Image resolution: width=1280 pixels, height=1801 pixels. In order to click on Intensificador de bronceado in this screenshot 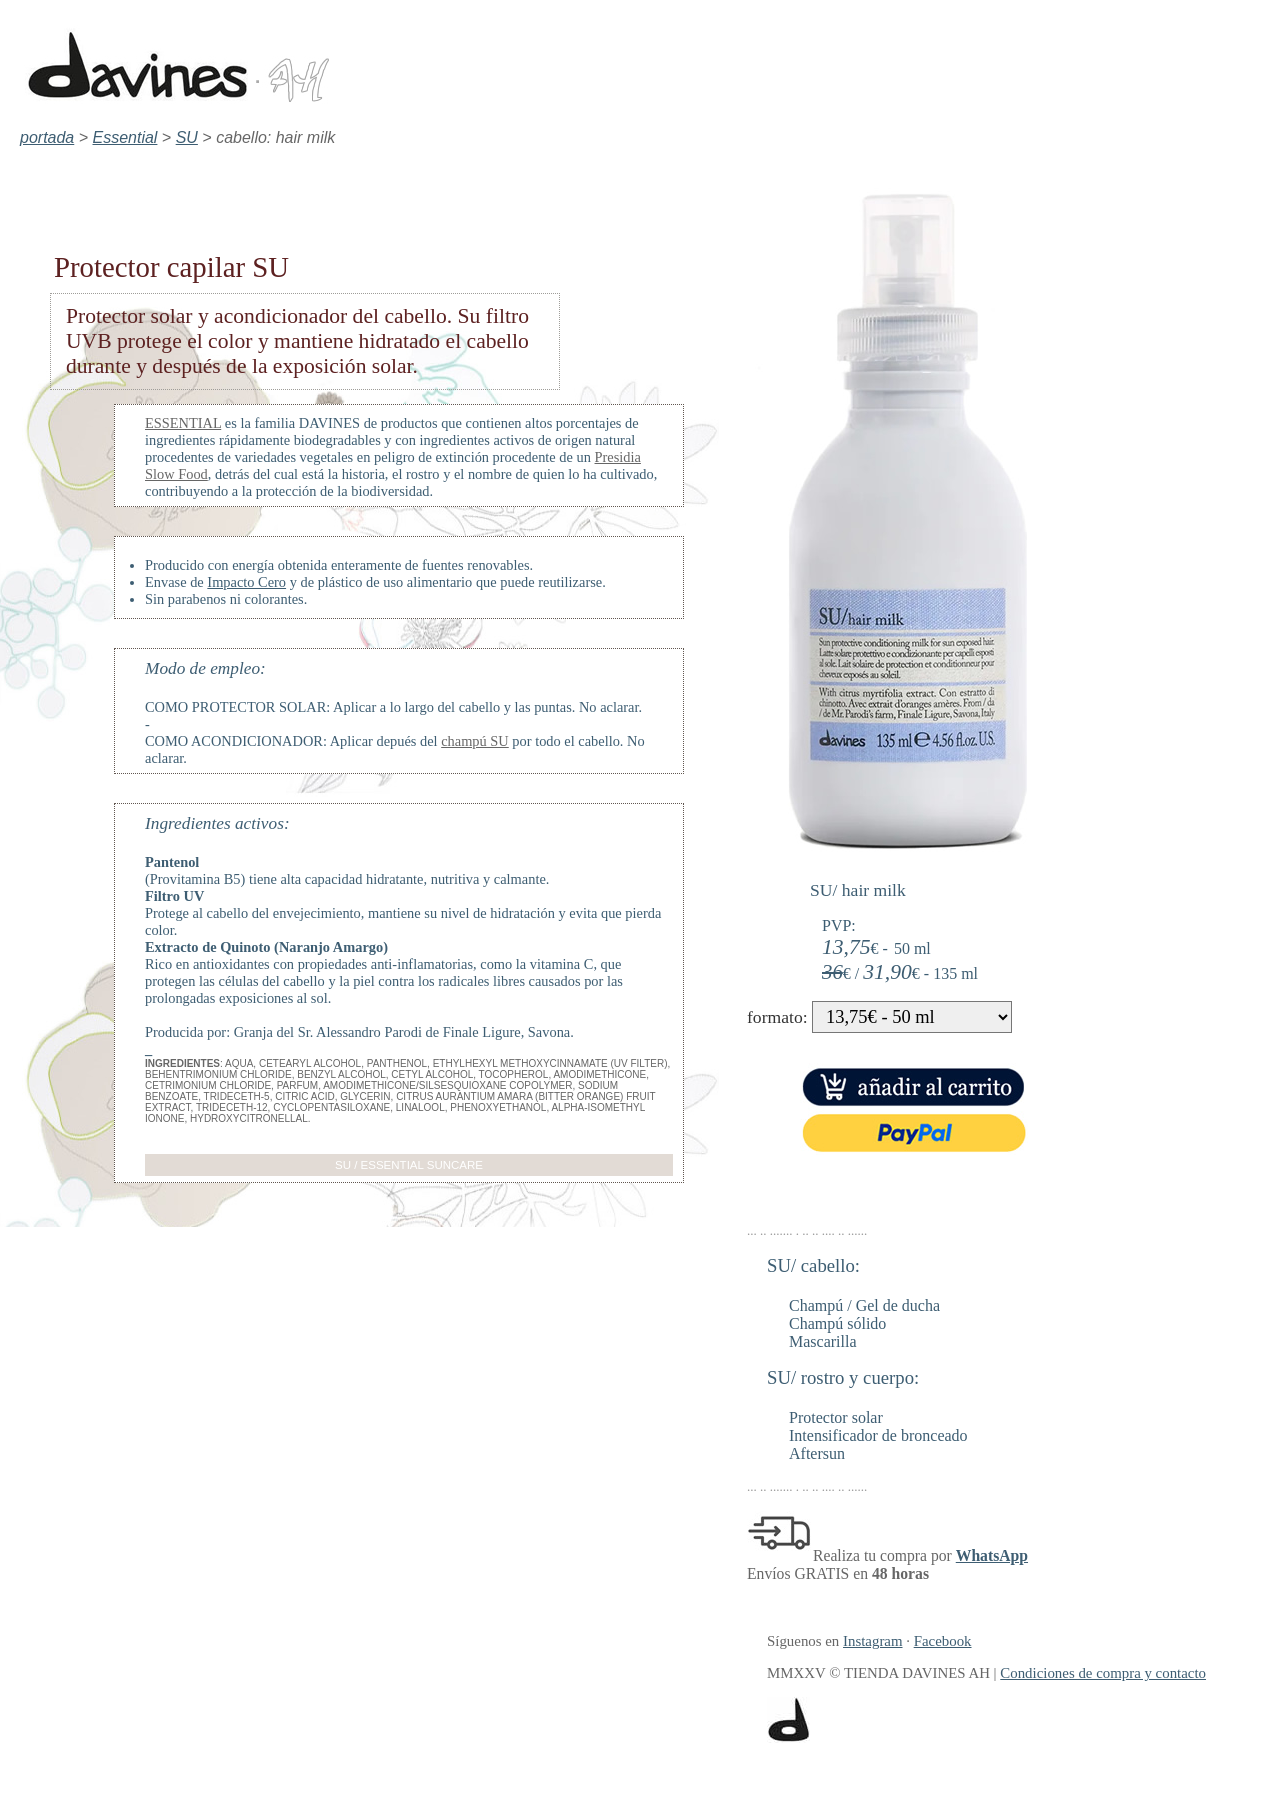, I will do `click(878, 1435)`.